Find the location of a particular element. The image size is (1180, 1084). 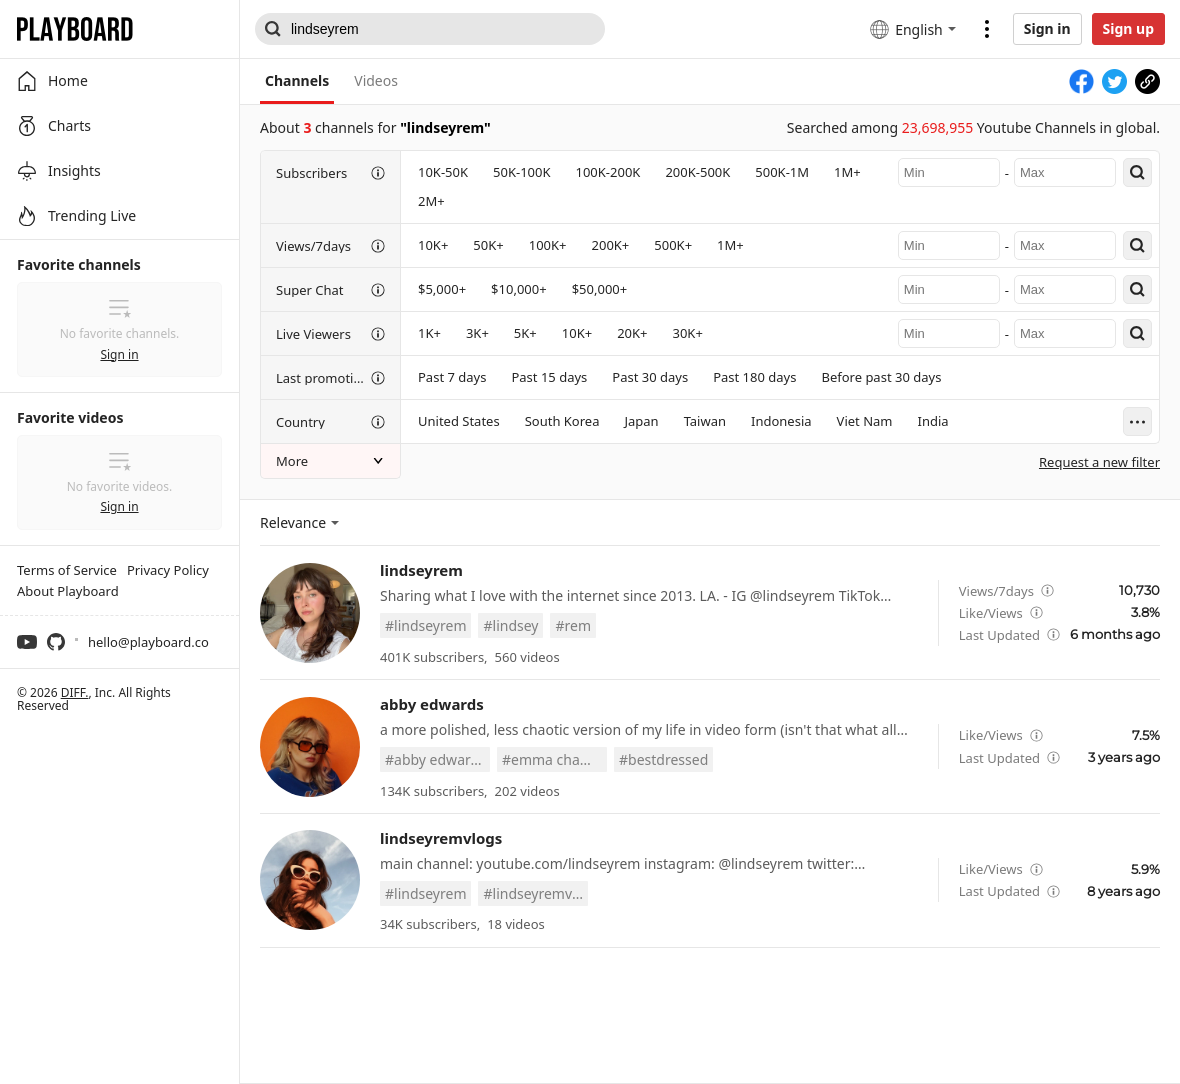

#lindseyrem is located at coordinates (425, 625).